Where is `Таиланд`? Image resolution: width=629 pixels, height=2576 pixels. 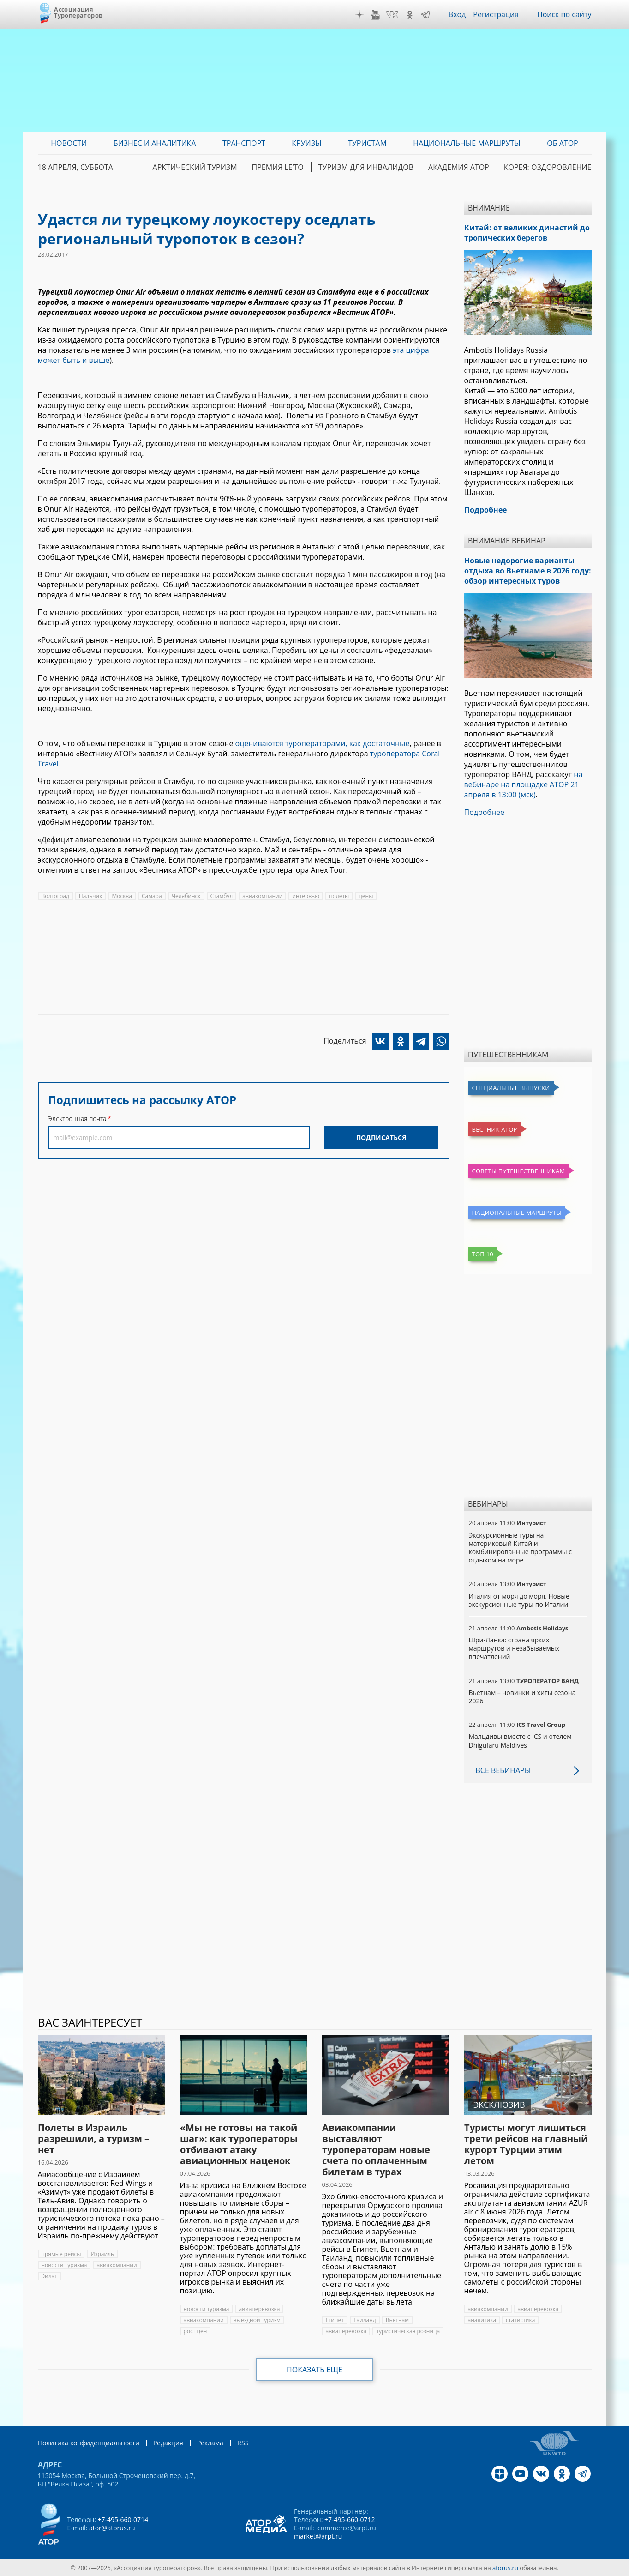
Таиланд is located at coordinates (364, 2320).